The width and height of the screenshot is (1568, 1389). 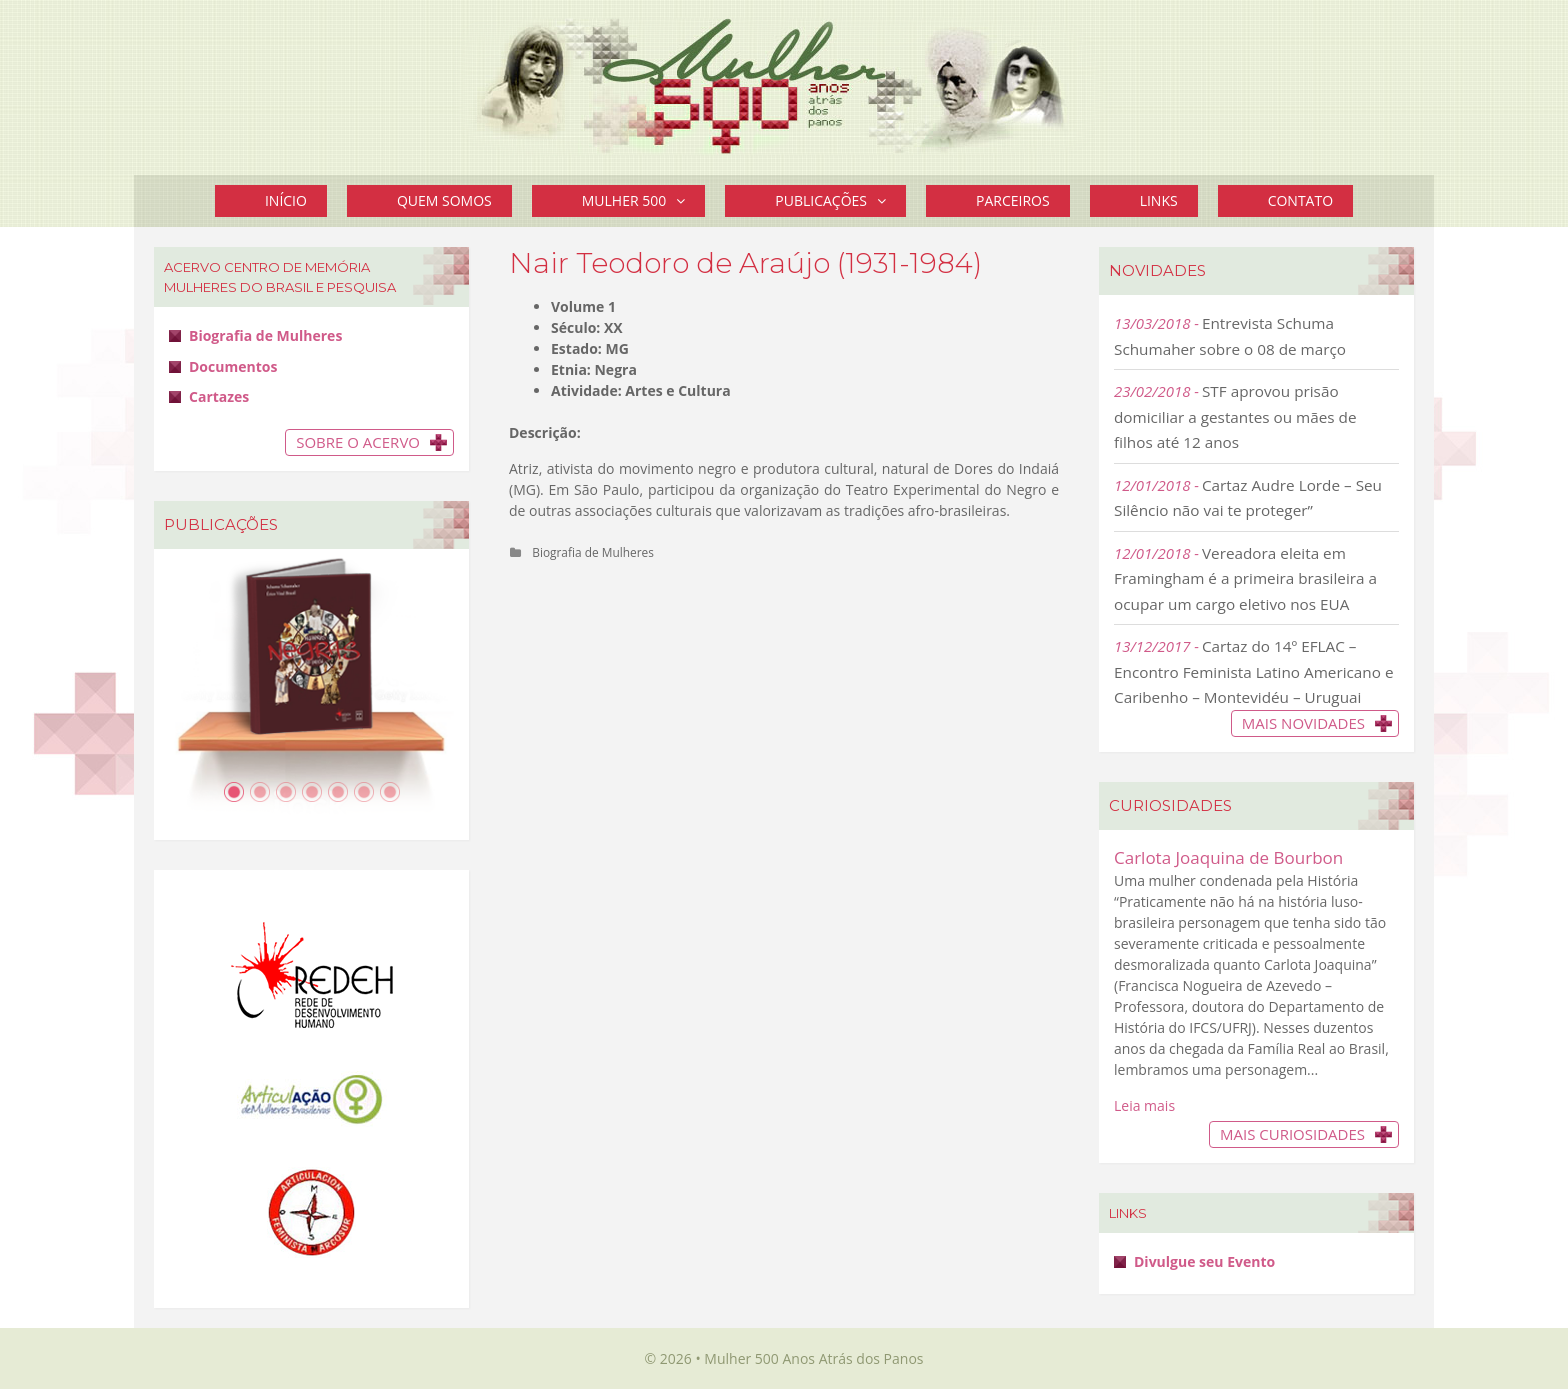 I want to click on Biografia de Mulheres, so click(x=593, y=552).